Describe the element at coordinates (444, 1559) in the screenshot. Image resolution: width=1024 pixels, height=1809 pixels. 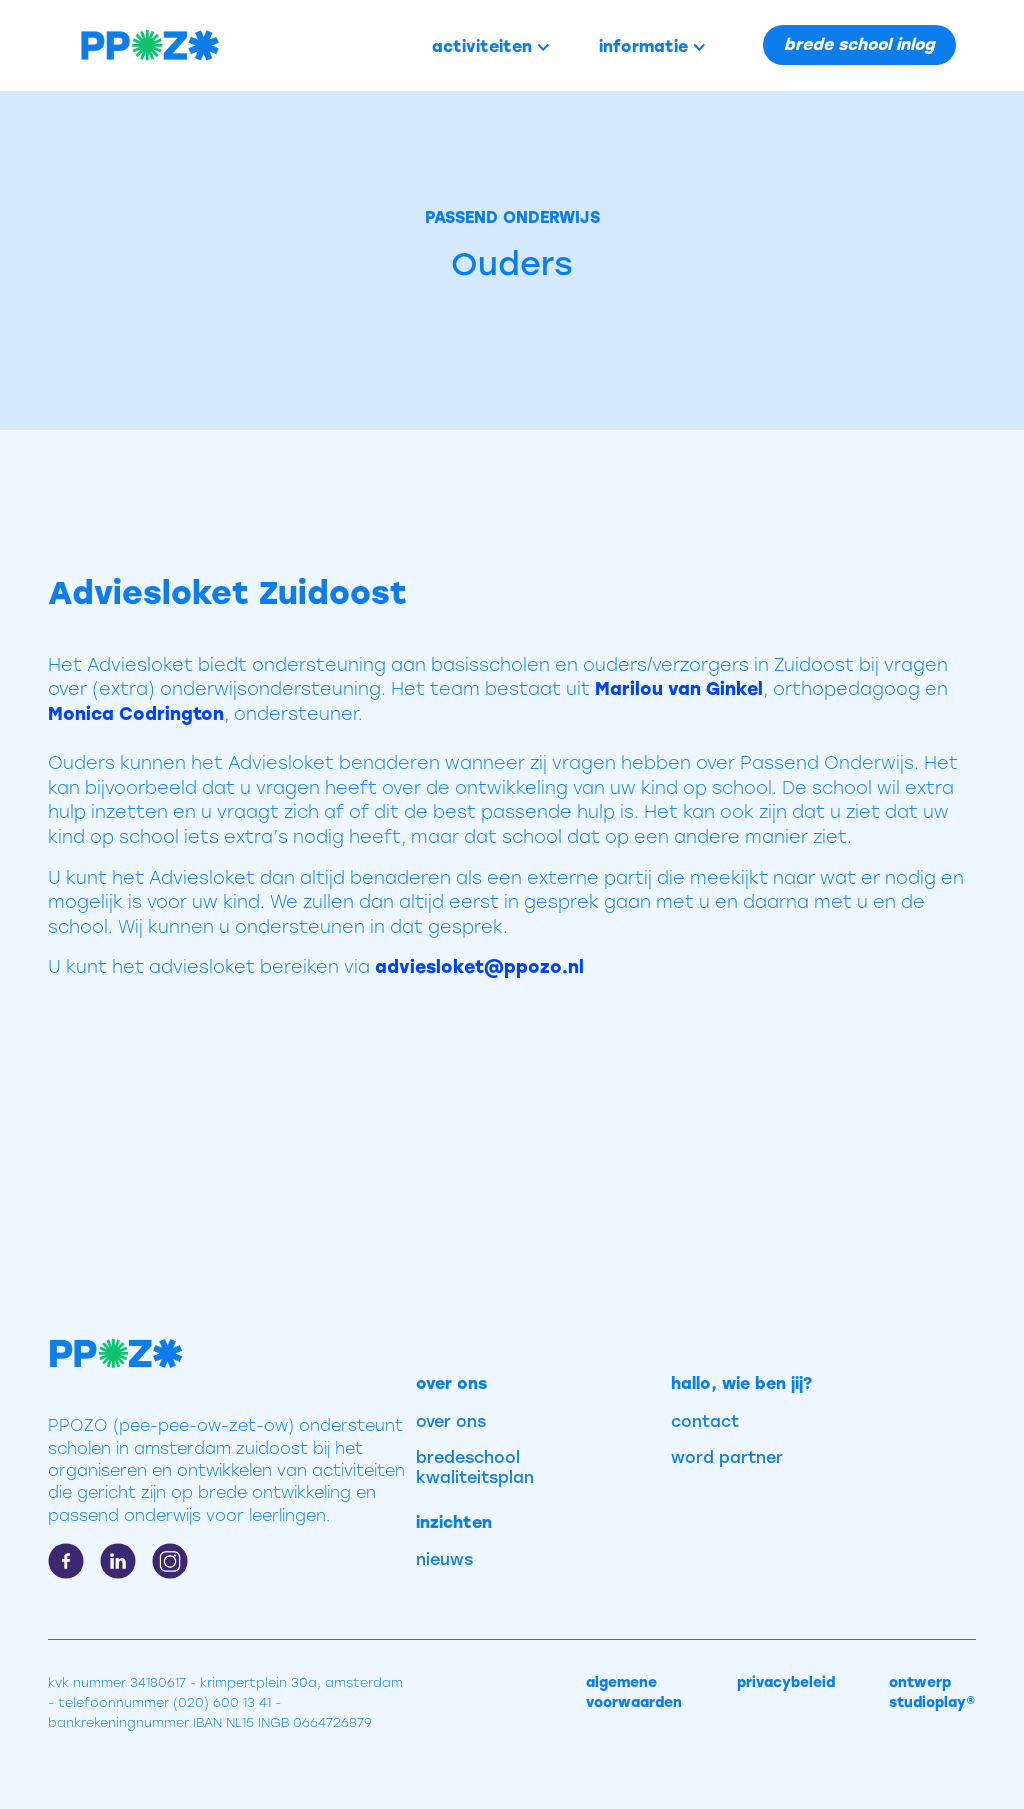
I see `nieuws` at that location.